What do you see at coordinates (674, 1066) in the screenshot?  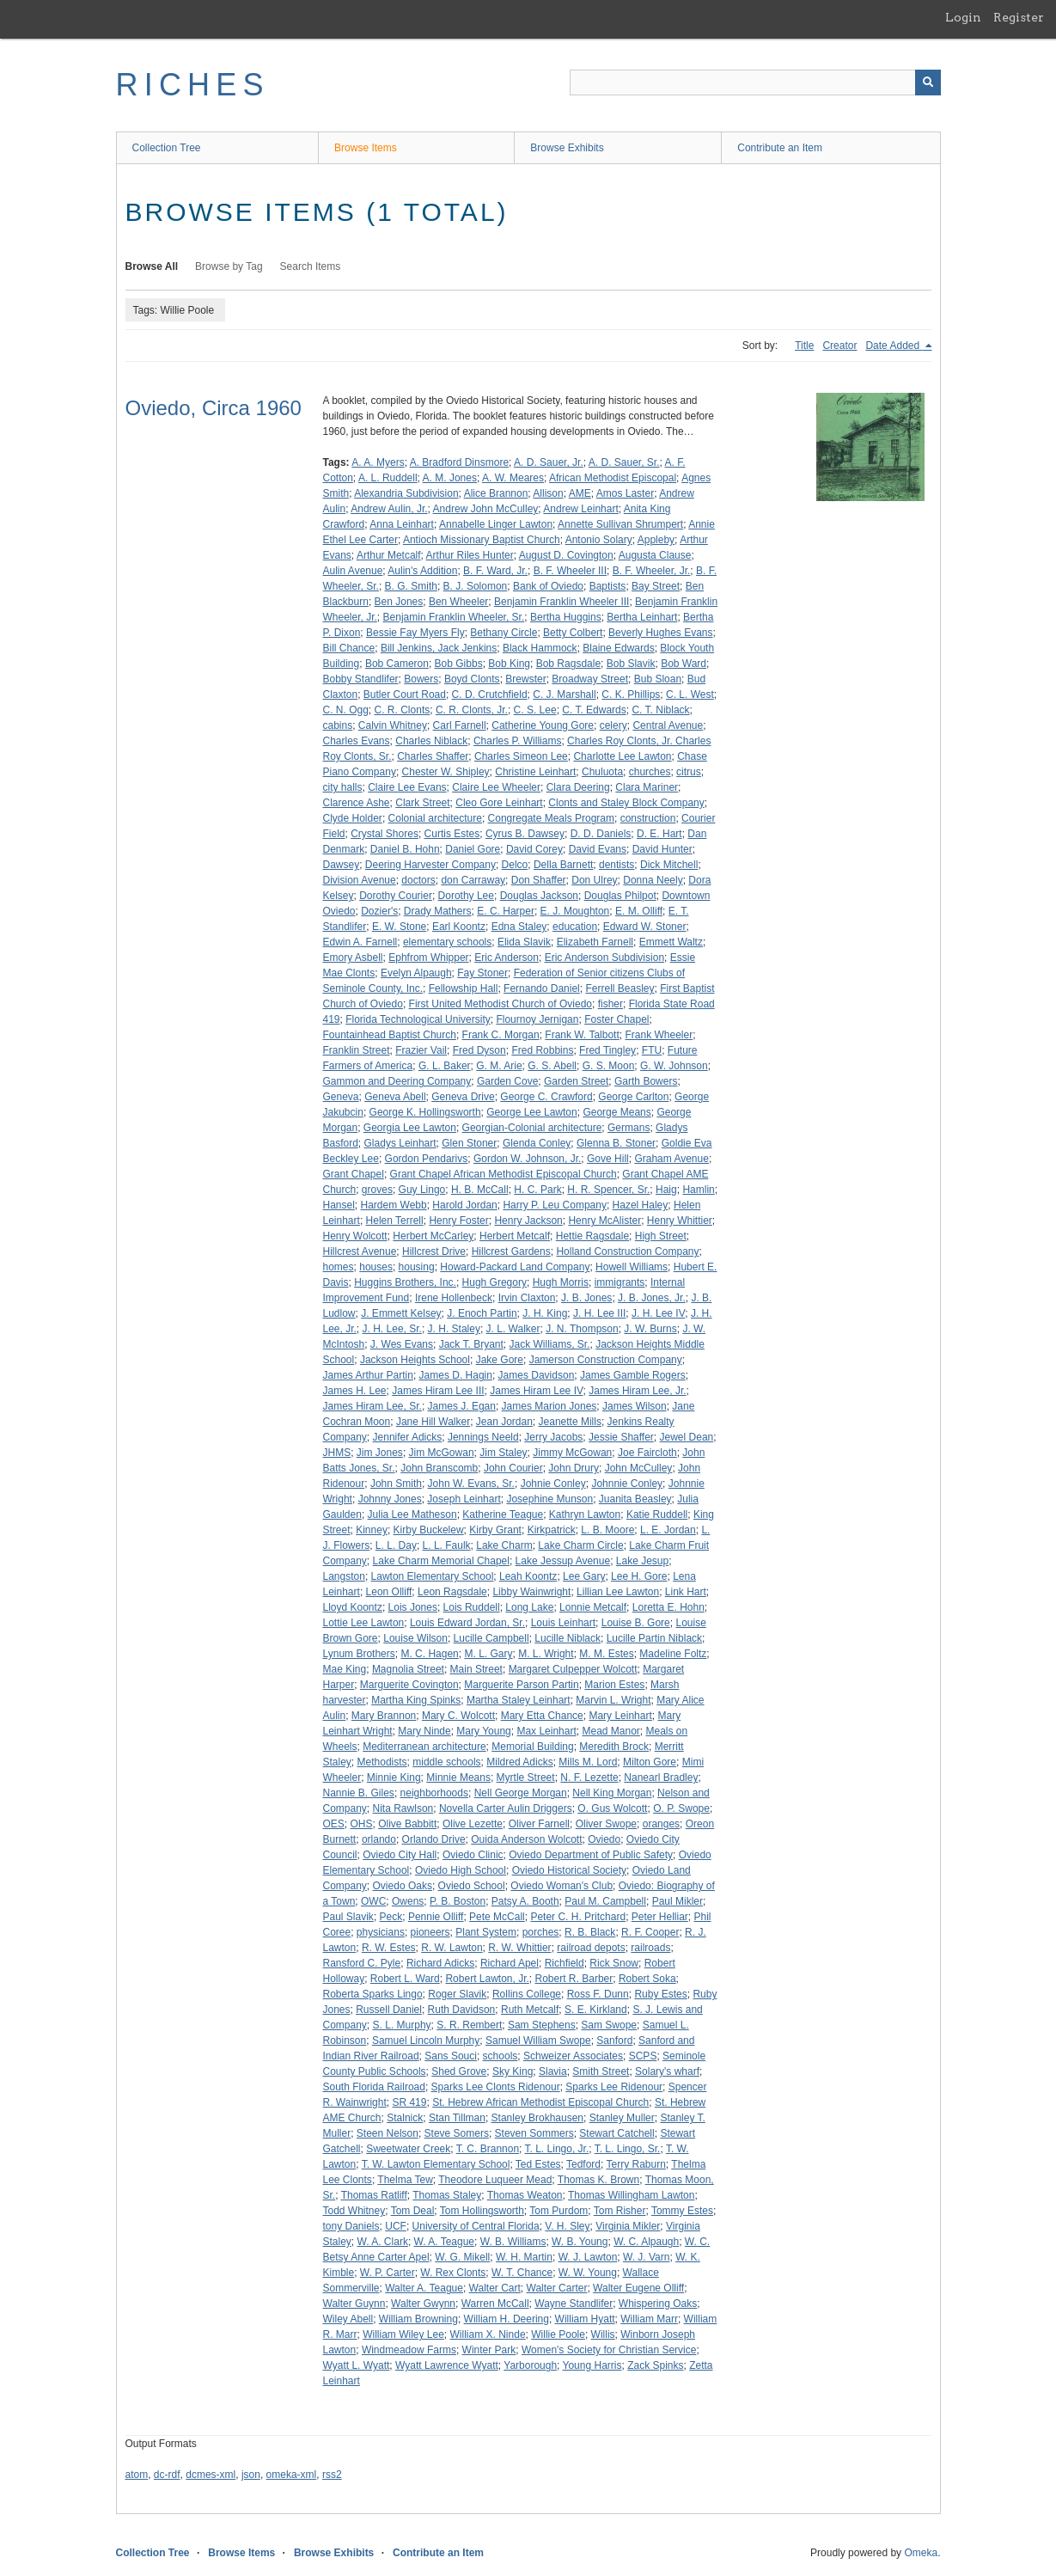 I see `G. W. Johnson` at bounding box center [674, 1066].